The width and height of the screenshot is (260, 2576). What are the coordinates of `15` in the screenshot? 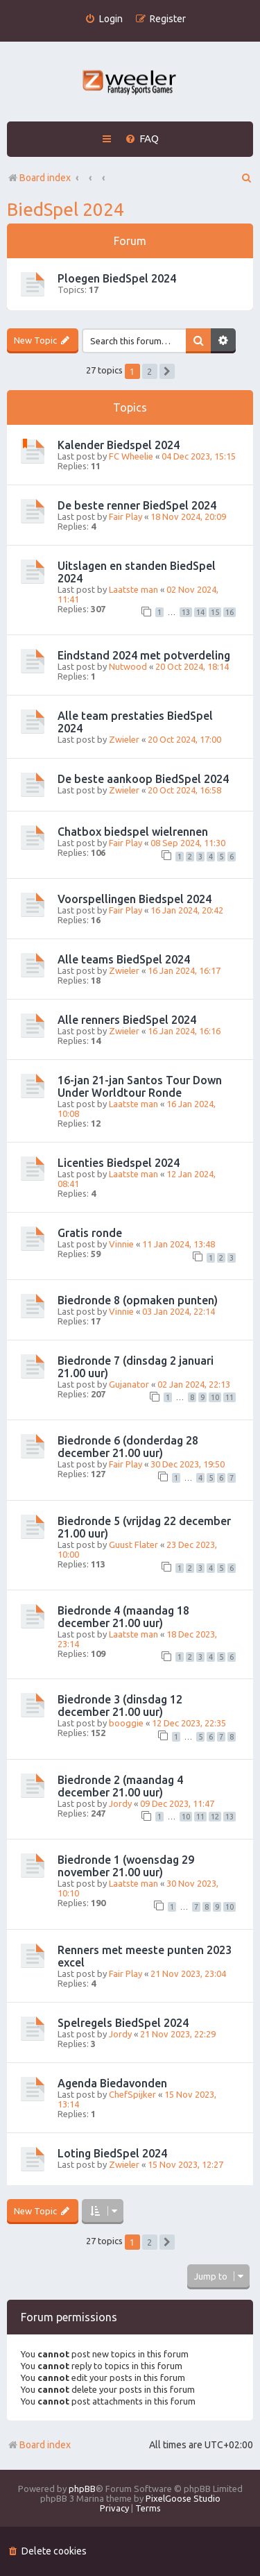 It's located at (215, 612).